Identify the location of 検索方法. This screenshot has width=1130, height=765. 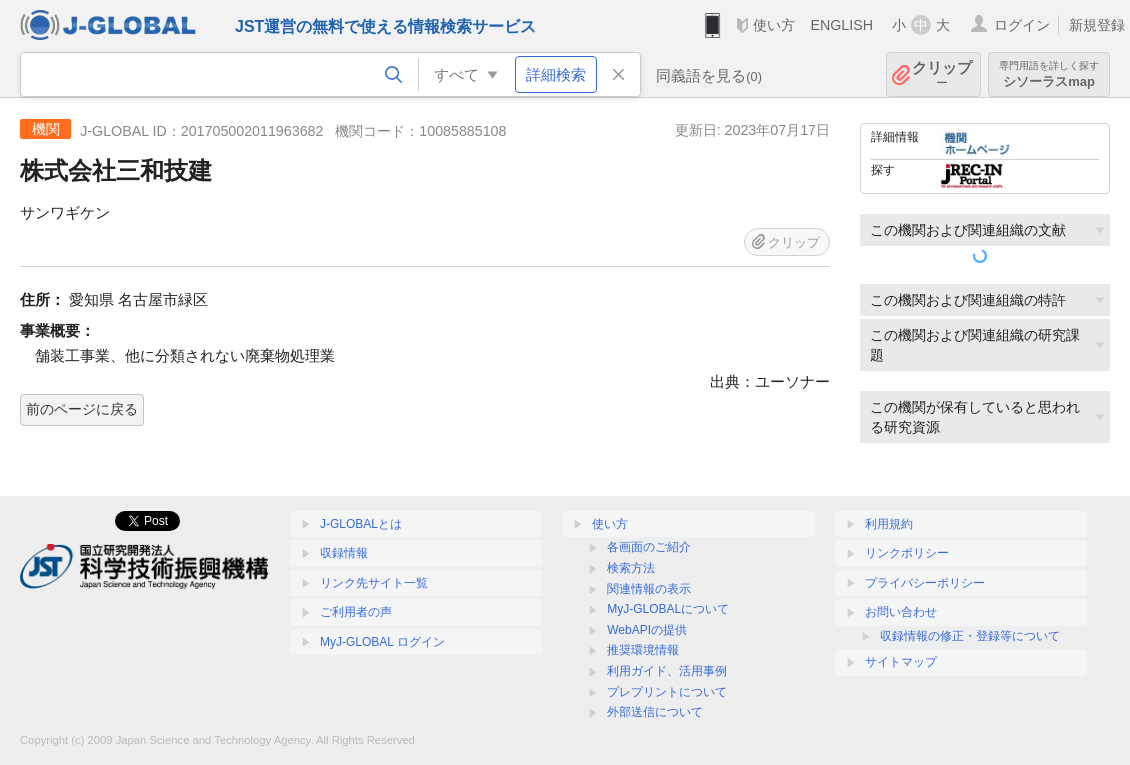
(631, 568).